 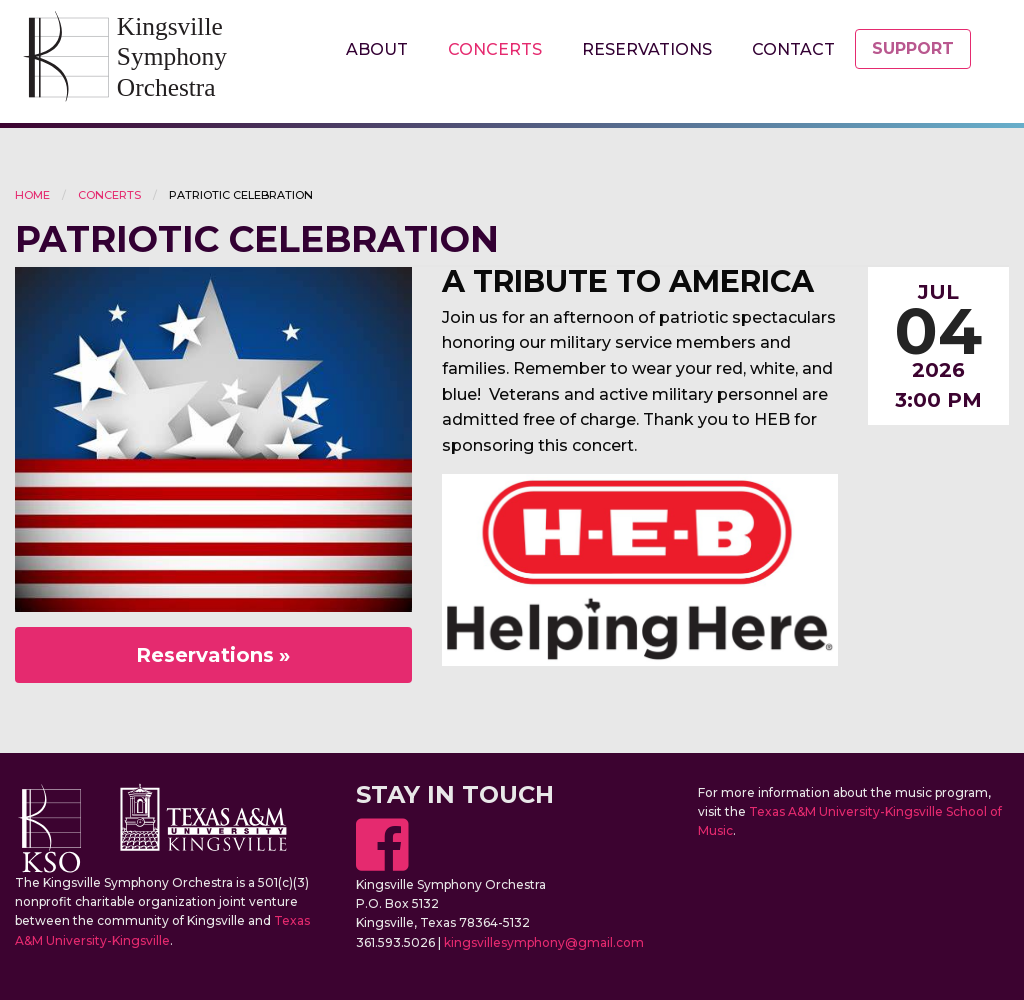 I want to click on Support, so click(x=913, y=48).